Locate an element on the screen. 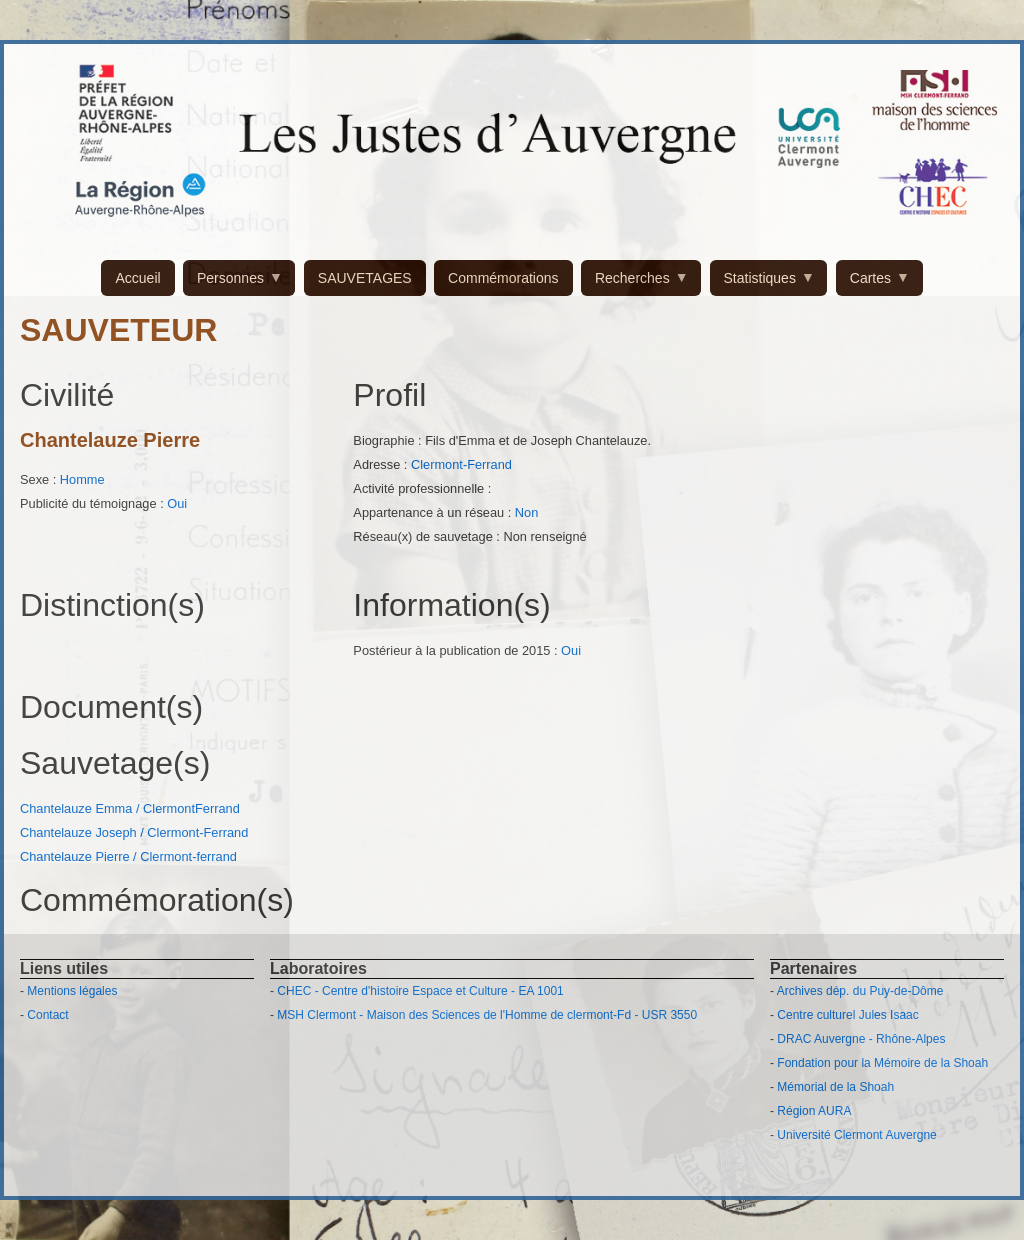  Accueil is located at coordinates (137, 278).